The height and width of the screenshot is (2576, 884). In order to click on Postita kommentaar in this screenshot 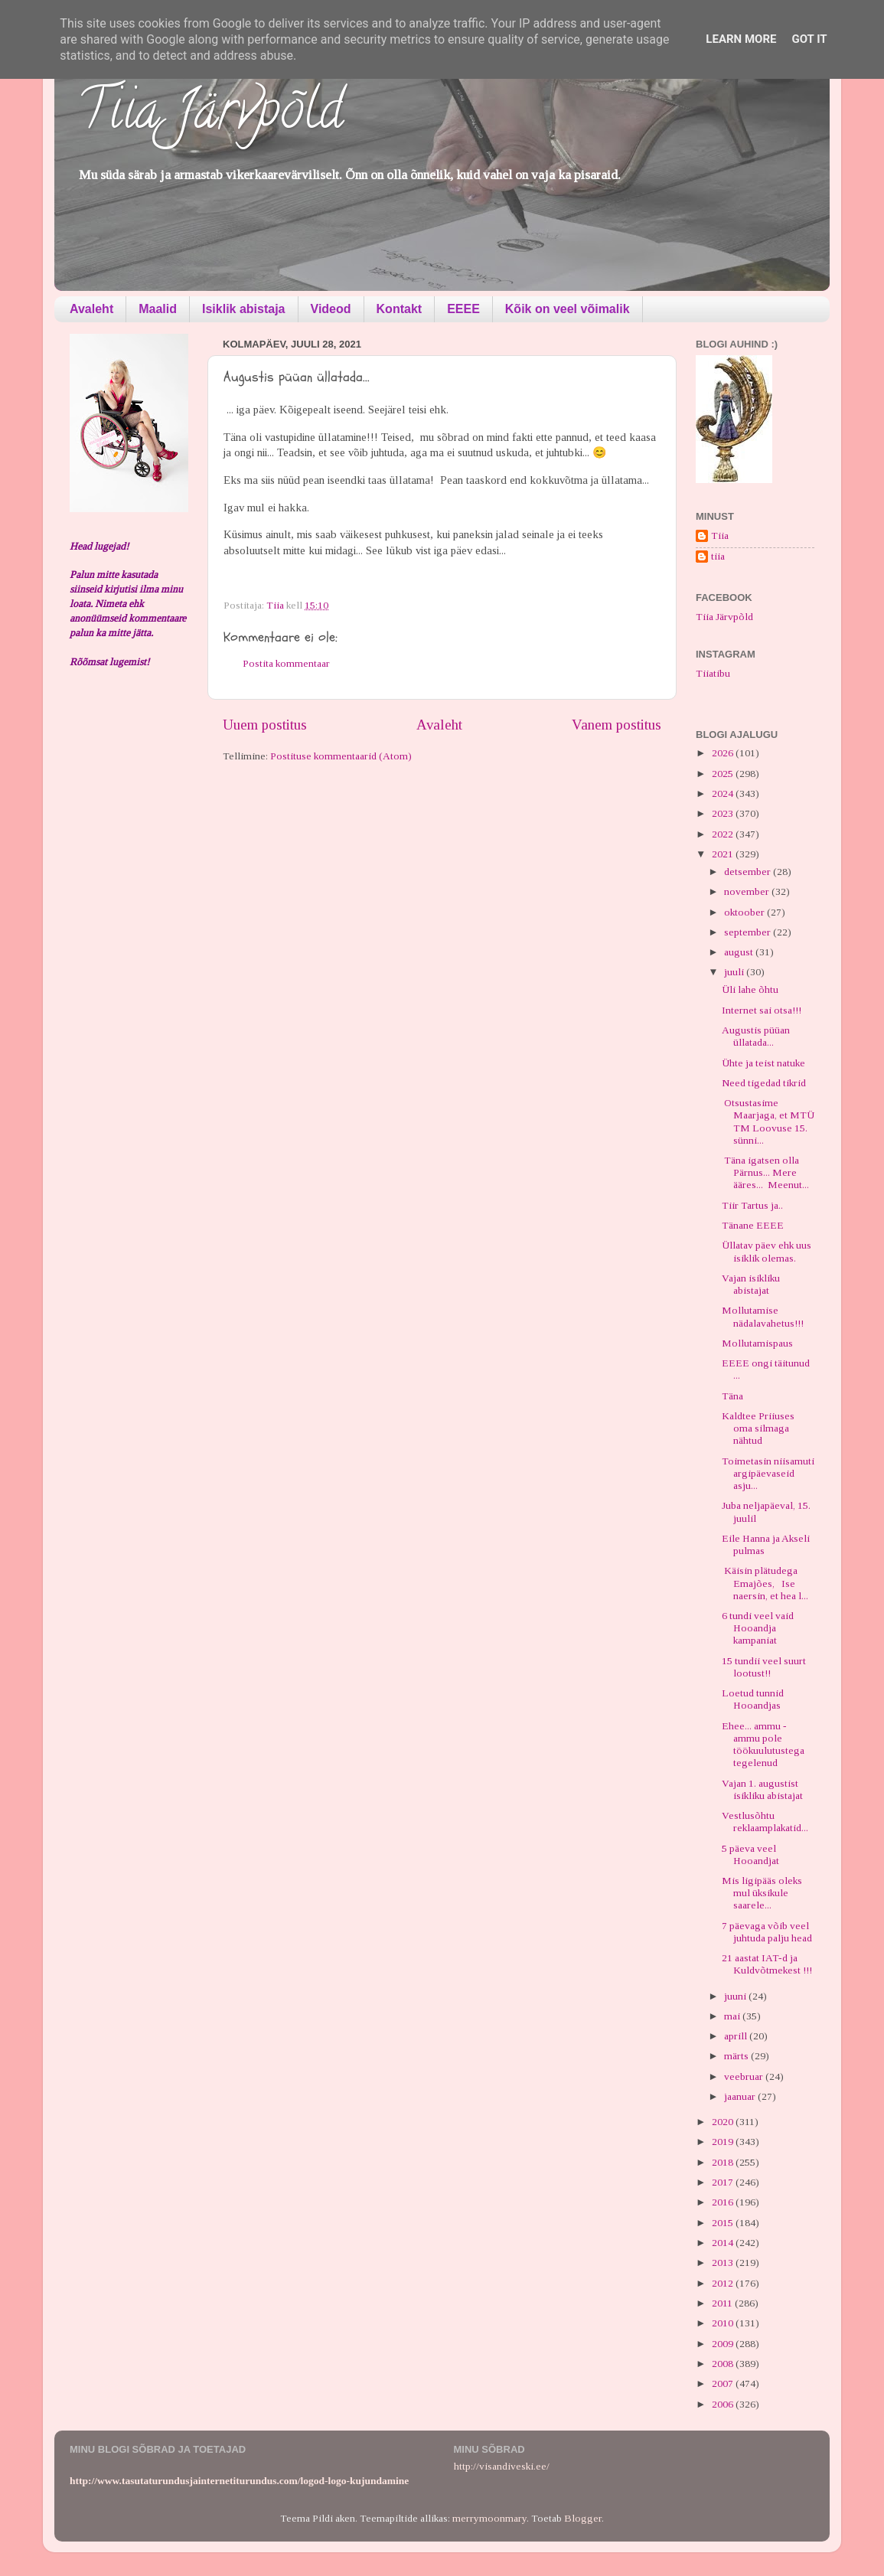, I will do `click(286, 663)`.